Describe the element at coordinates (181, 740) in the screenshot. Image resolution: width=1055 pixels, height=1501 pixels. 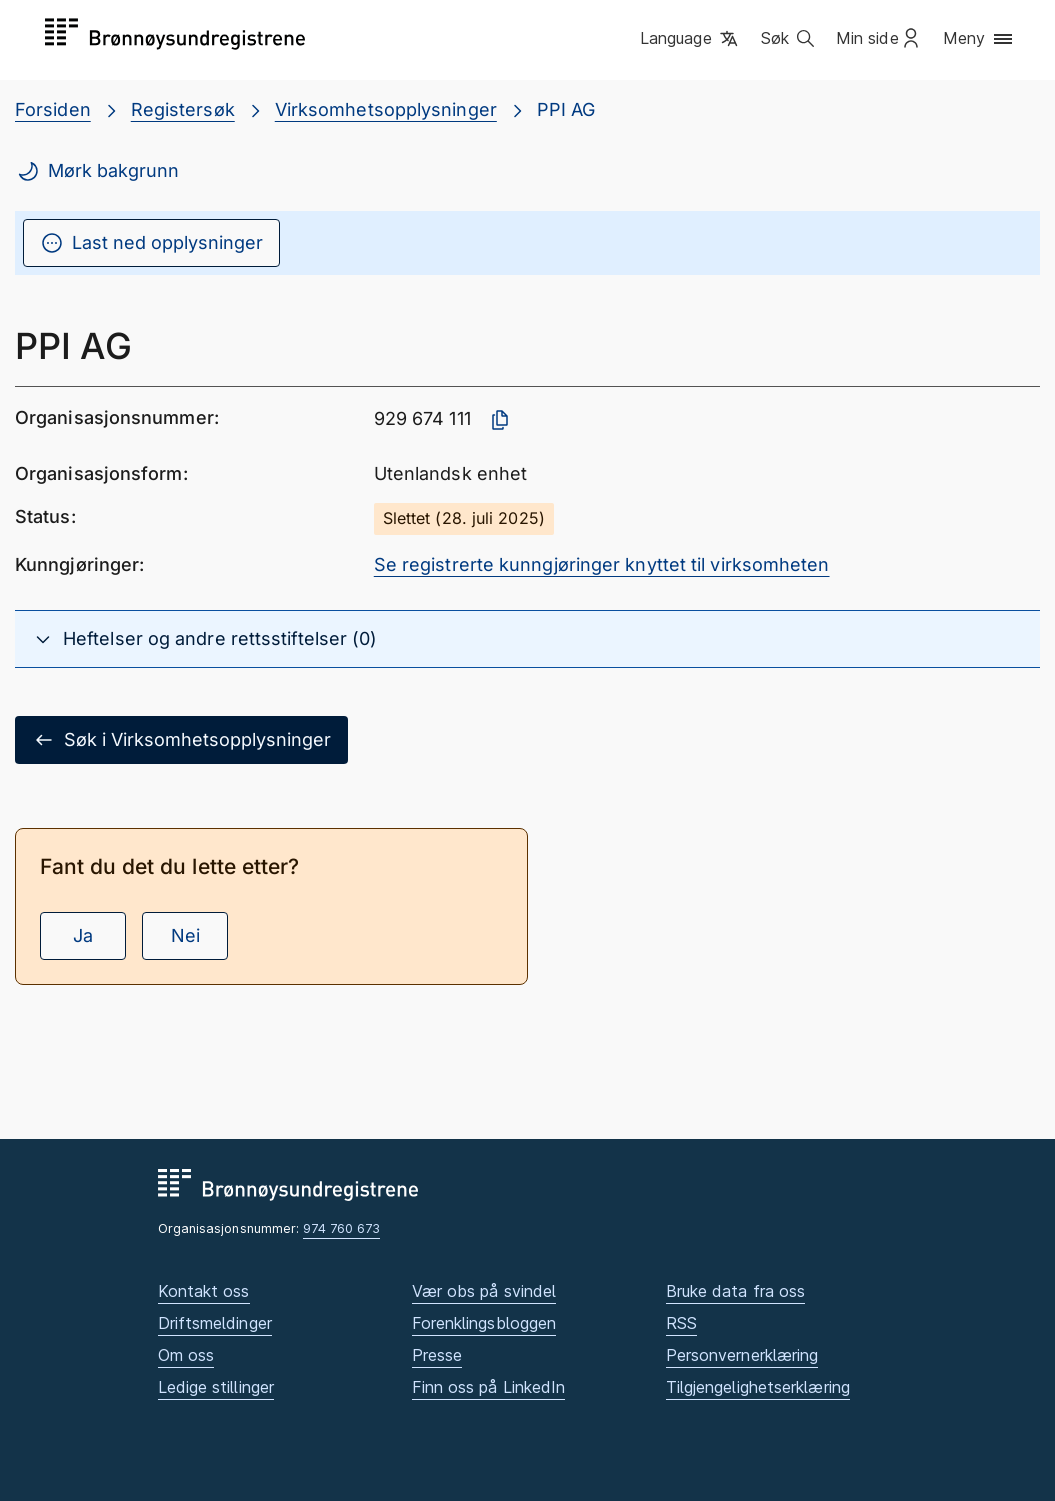
I see `Søk i Virksomhetsopplysninger` at that location.